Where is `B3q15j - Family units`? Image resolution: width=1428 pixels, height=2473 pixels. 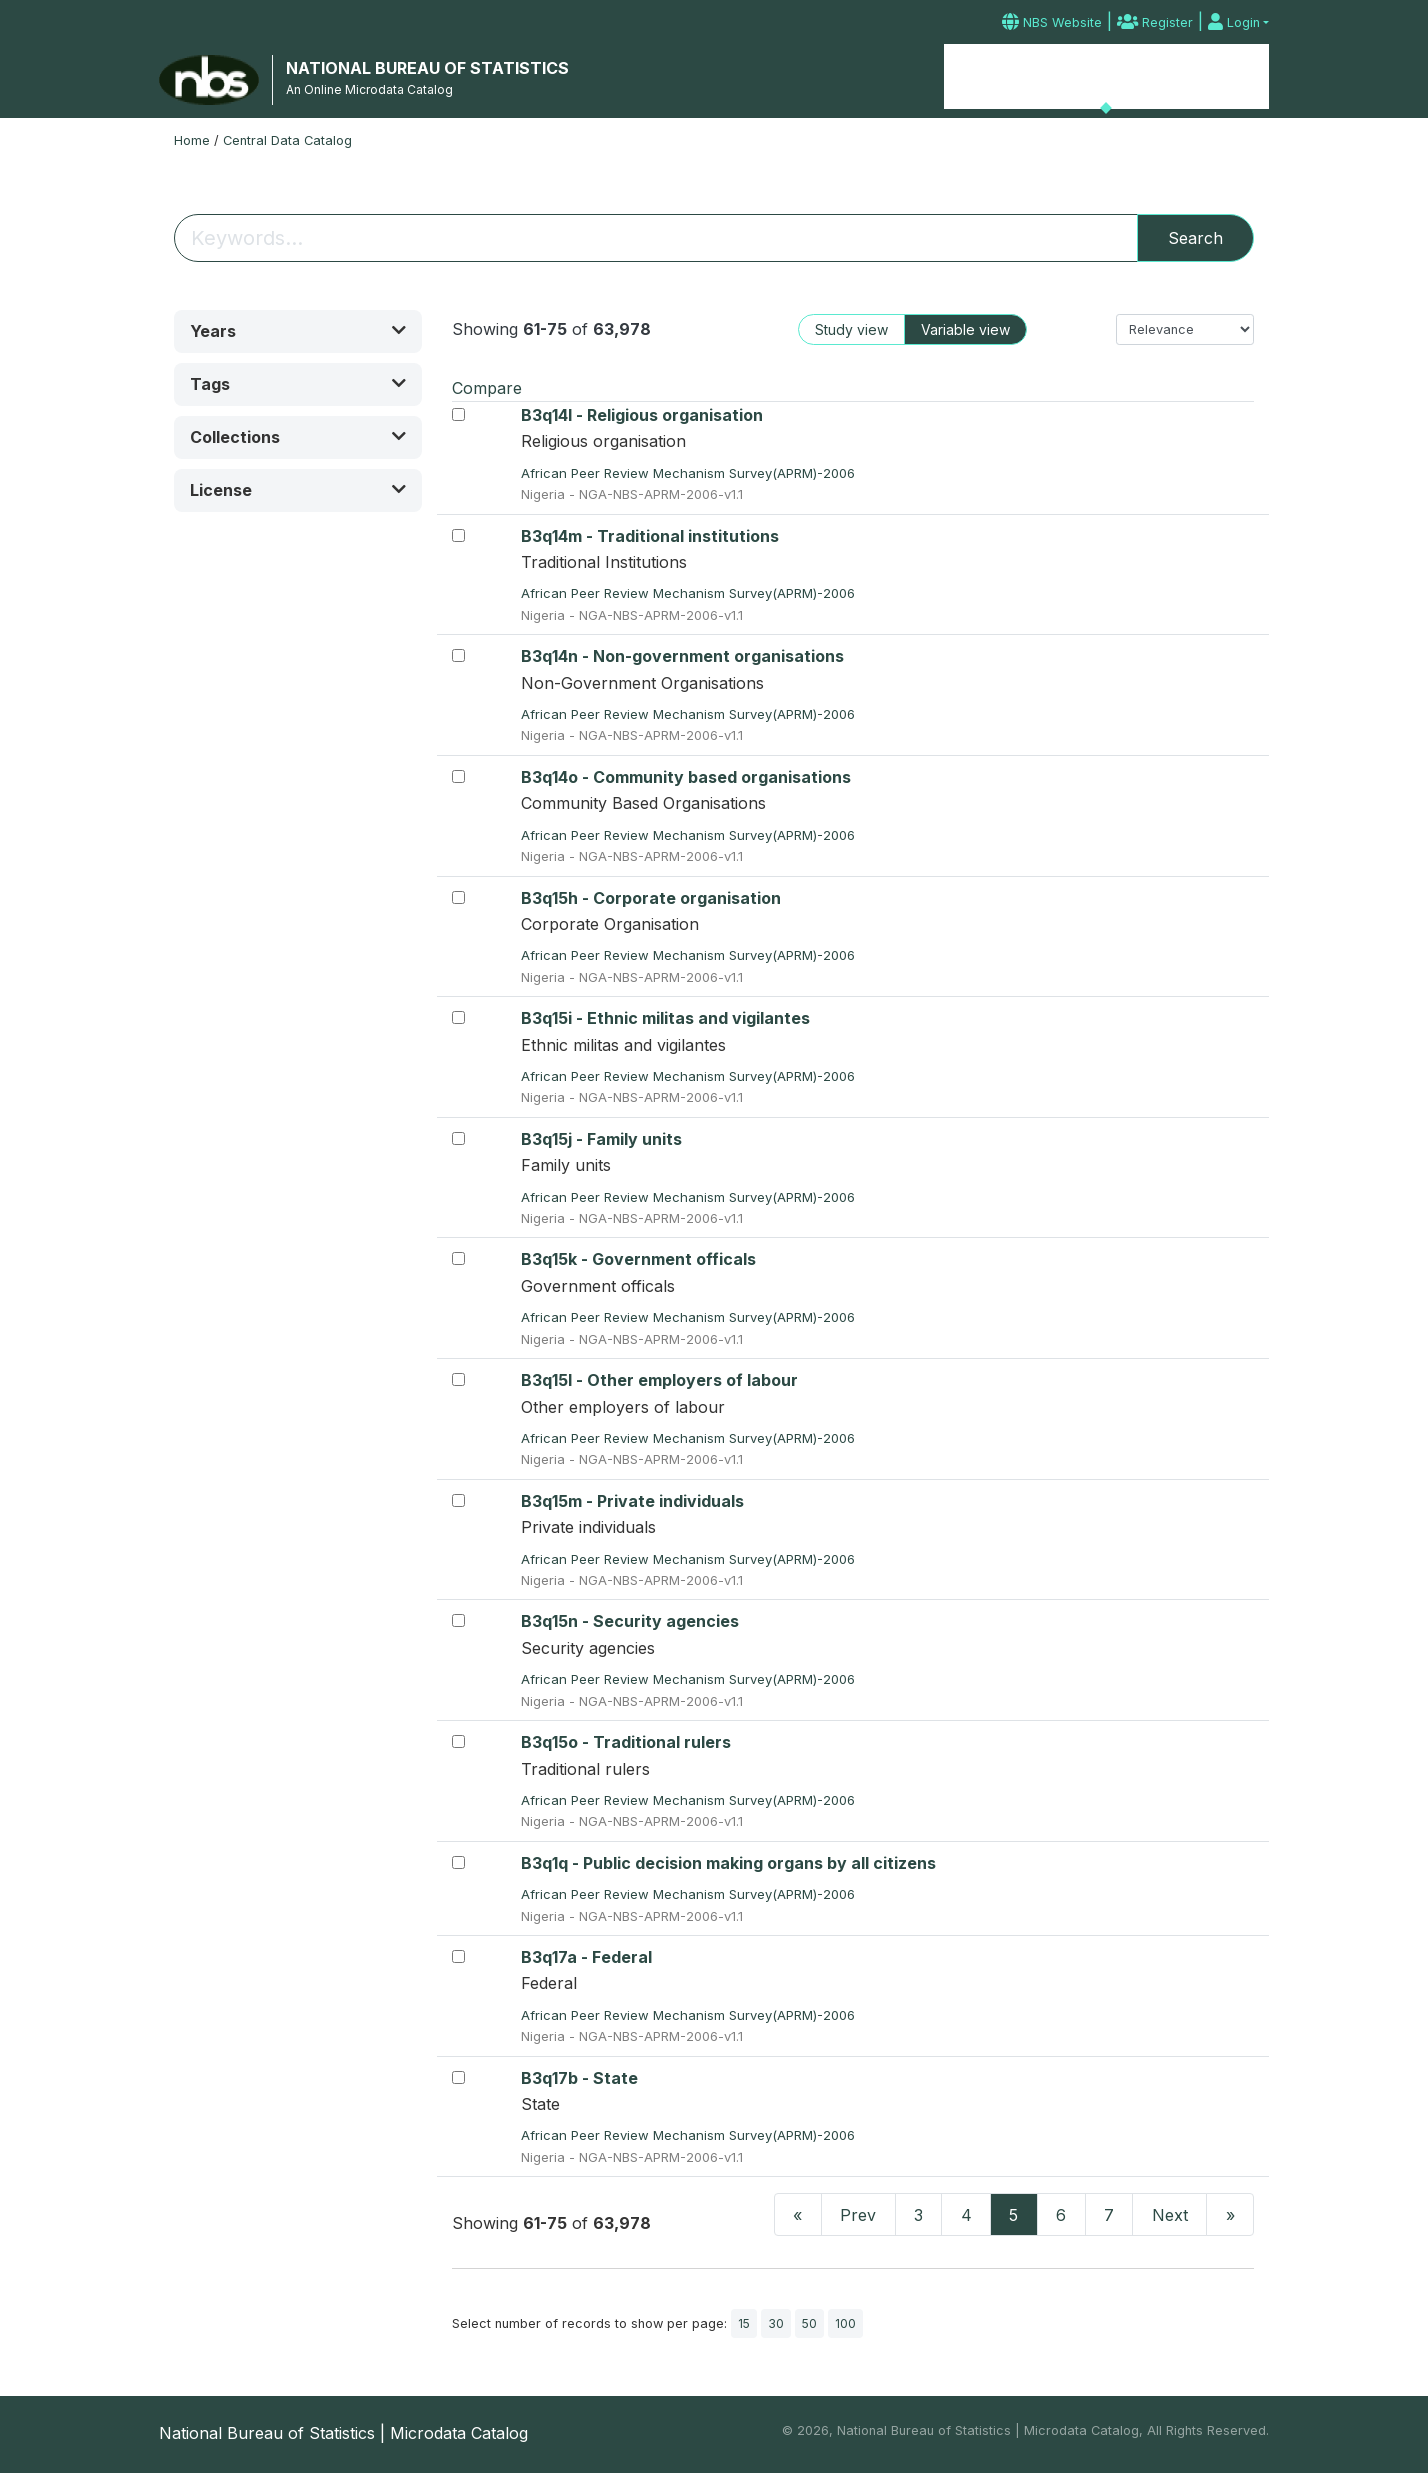 B3q15j - Family units is located at coordinates (601, 1139).